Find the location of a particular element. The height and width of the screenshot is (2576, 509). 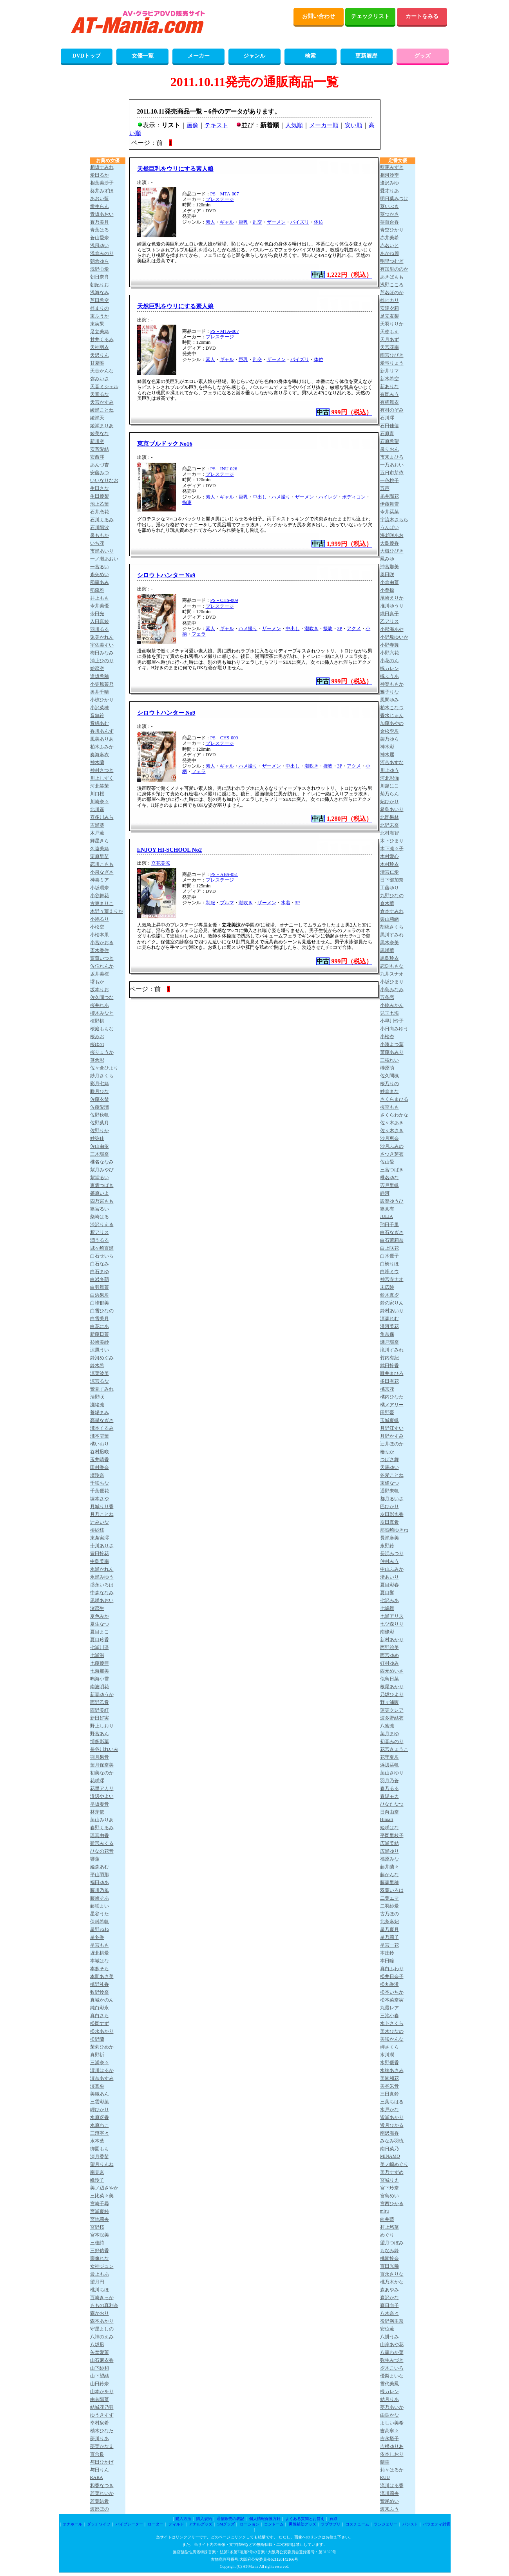

花守夏歩 is located at coordinates (389, 1757).